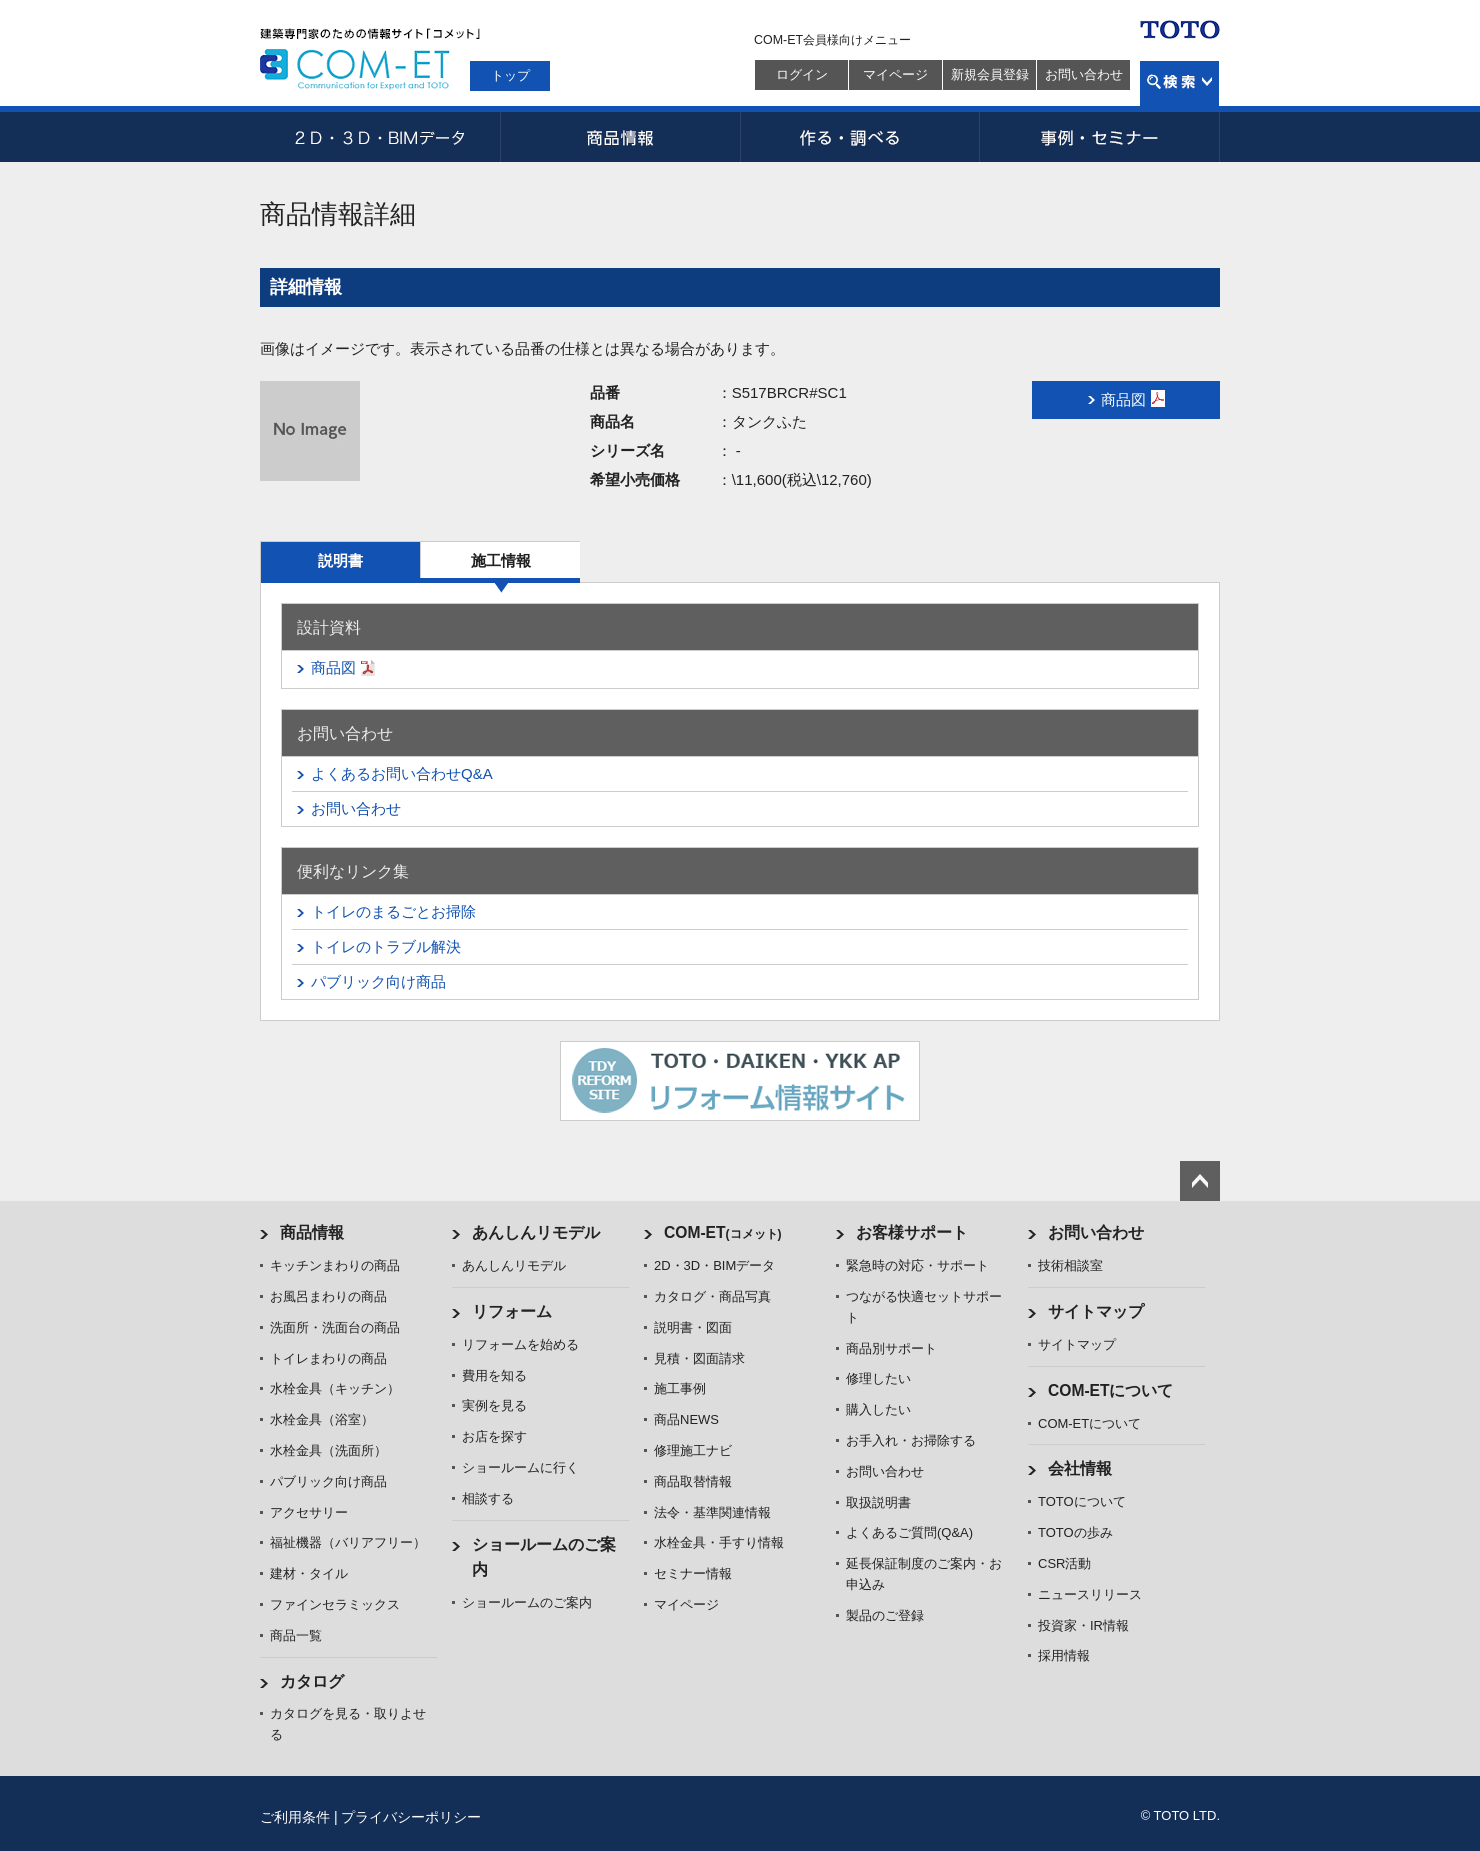  I want to click on 法令・基準関連情報, so click(712, 1512).